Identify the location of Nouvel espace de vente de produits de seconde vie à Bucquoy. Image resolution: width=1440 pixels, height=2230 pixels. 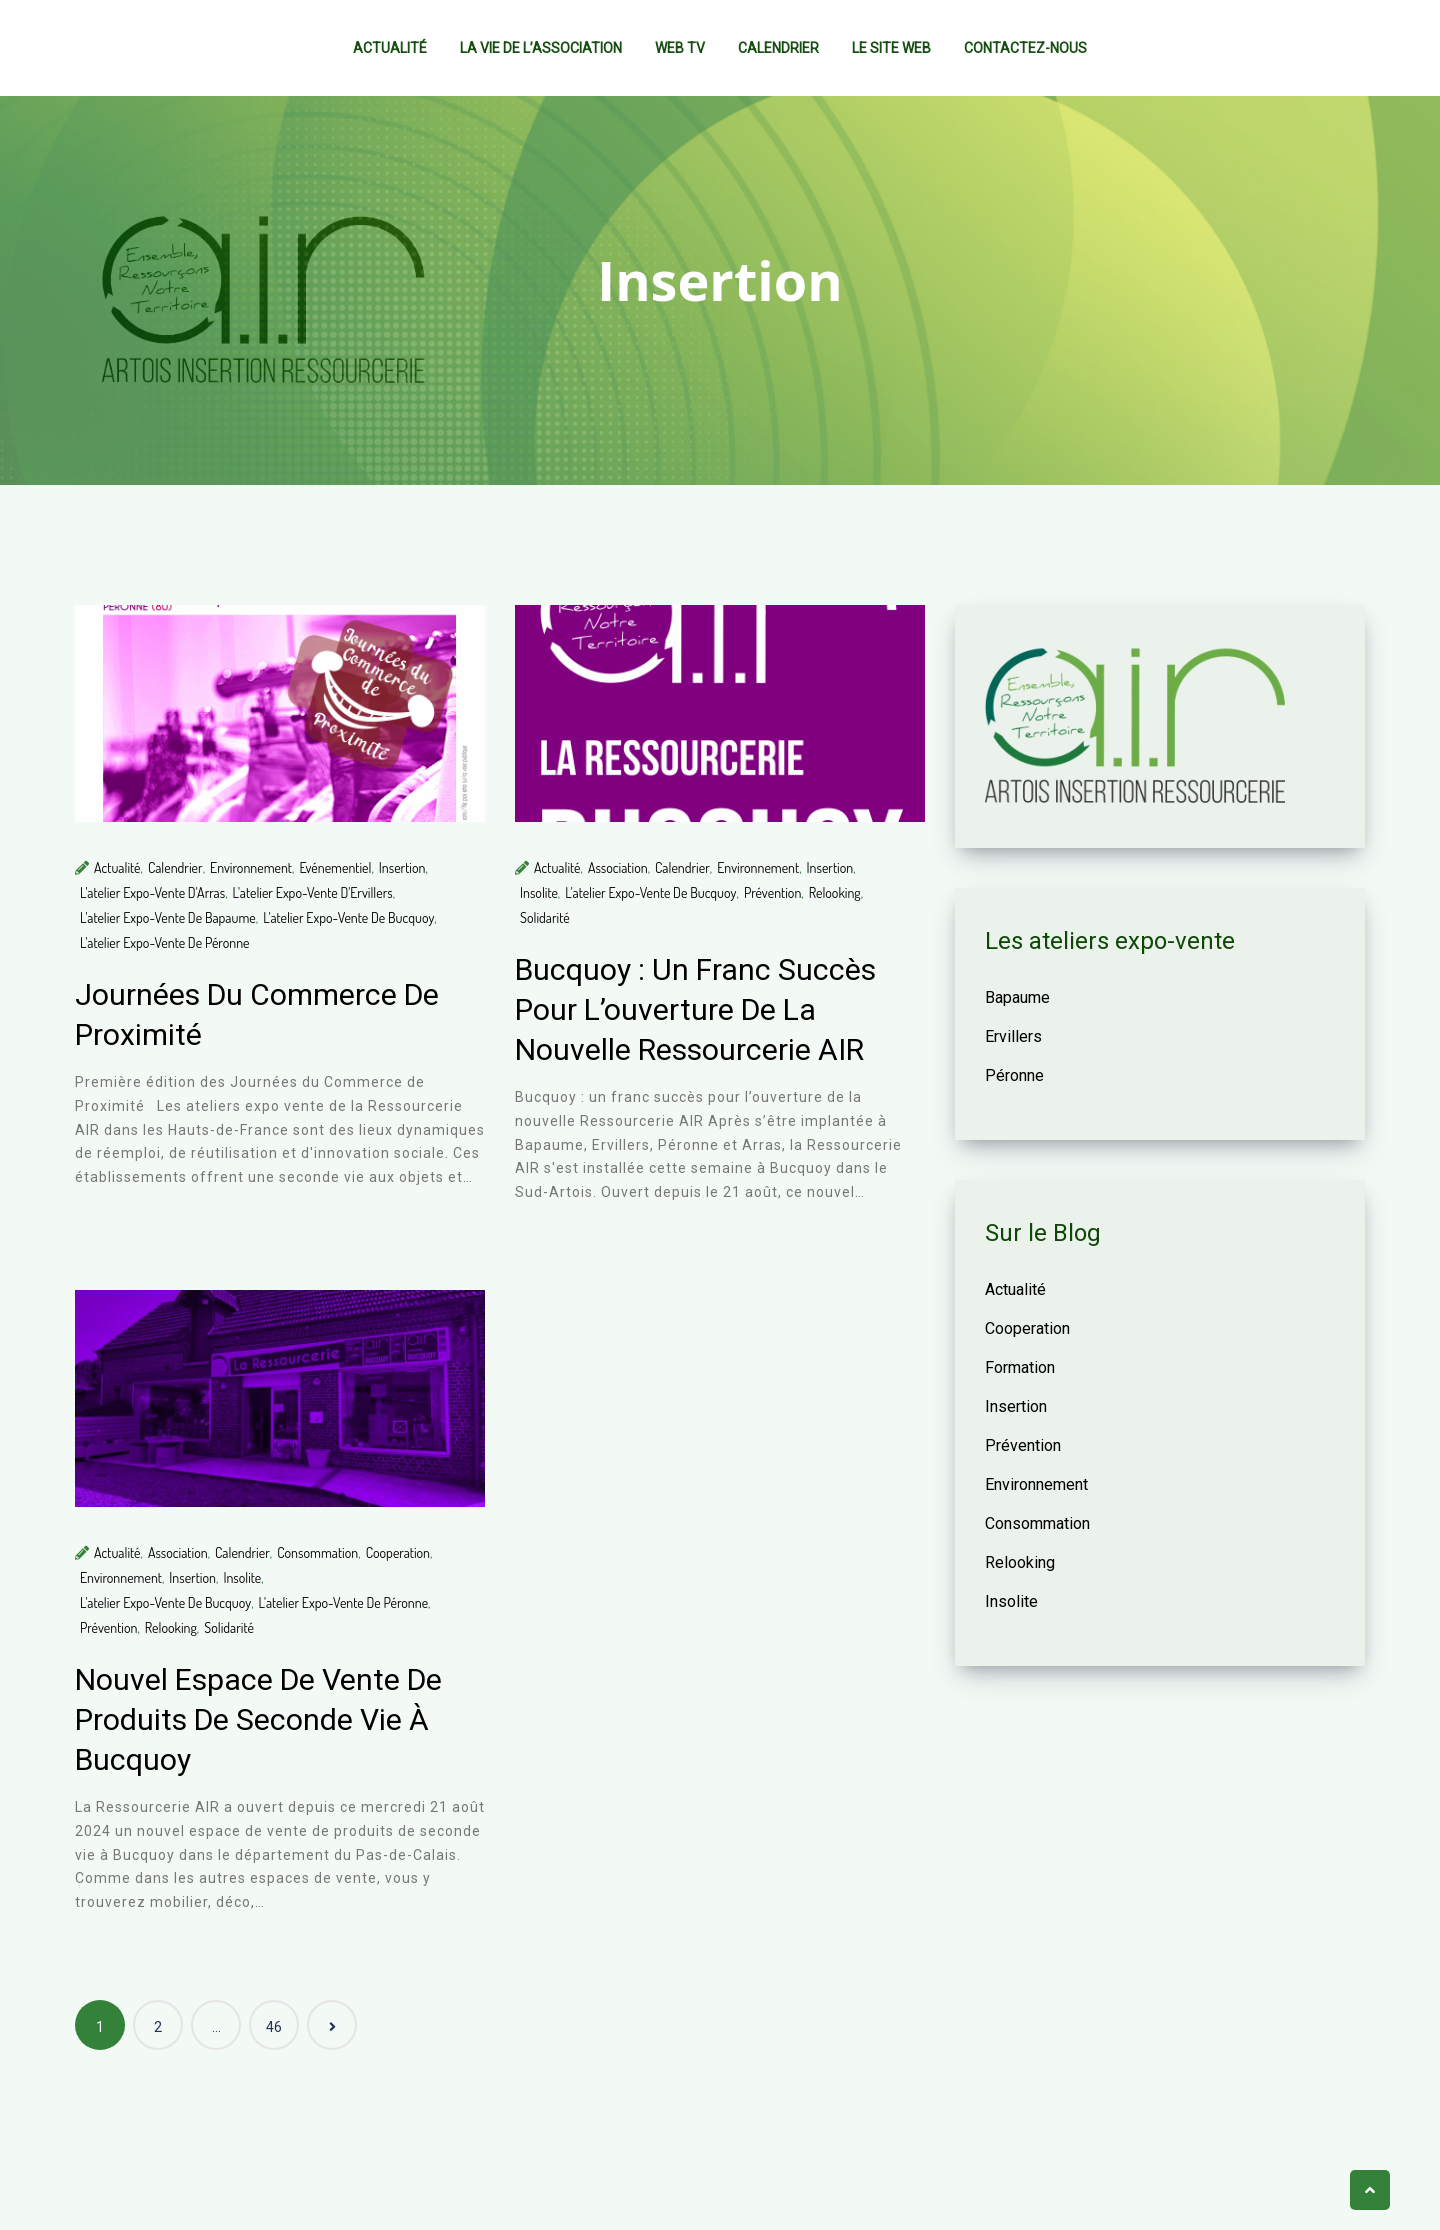
(258, 1719).